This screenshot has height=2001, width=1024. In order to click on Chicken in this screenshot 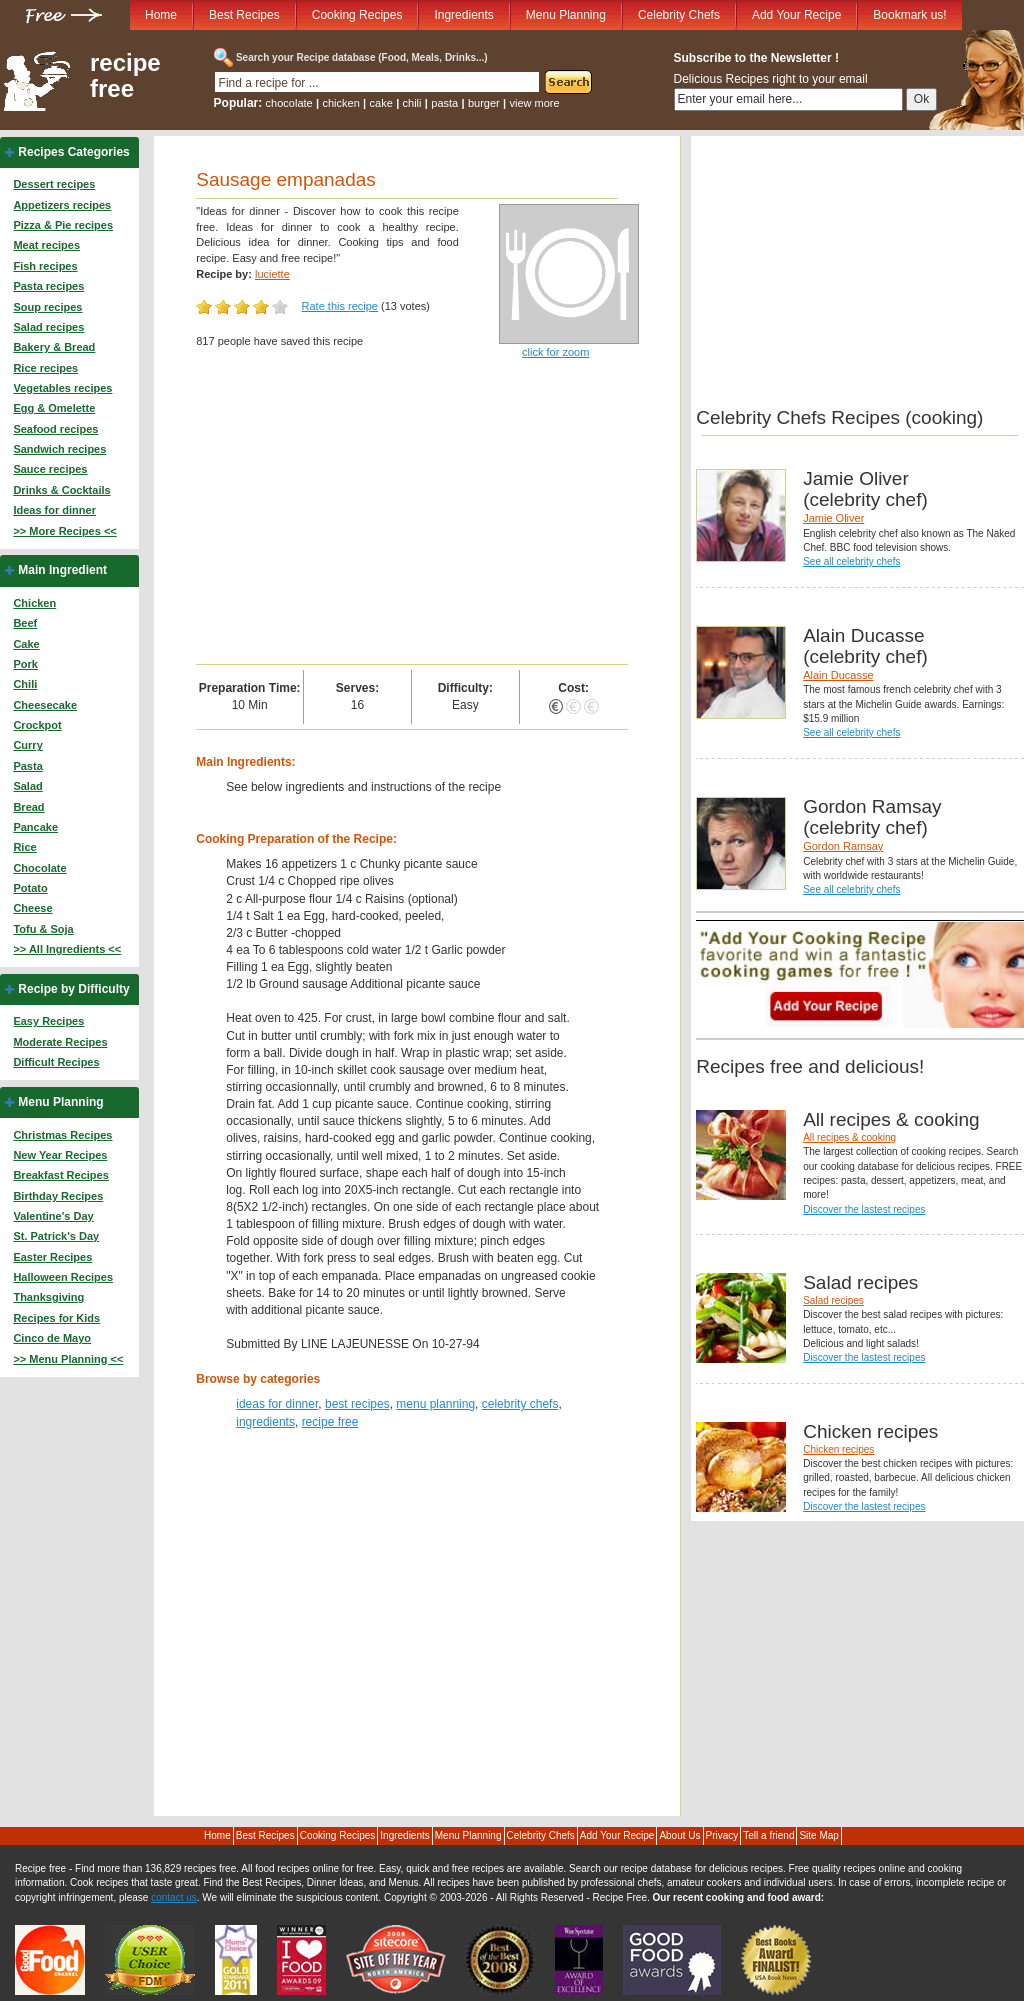, I will do `click(34, 603)`.